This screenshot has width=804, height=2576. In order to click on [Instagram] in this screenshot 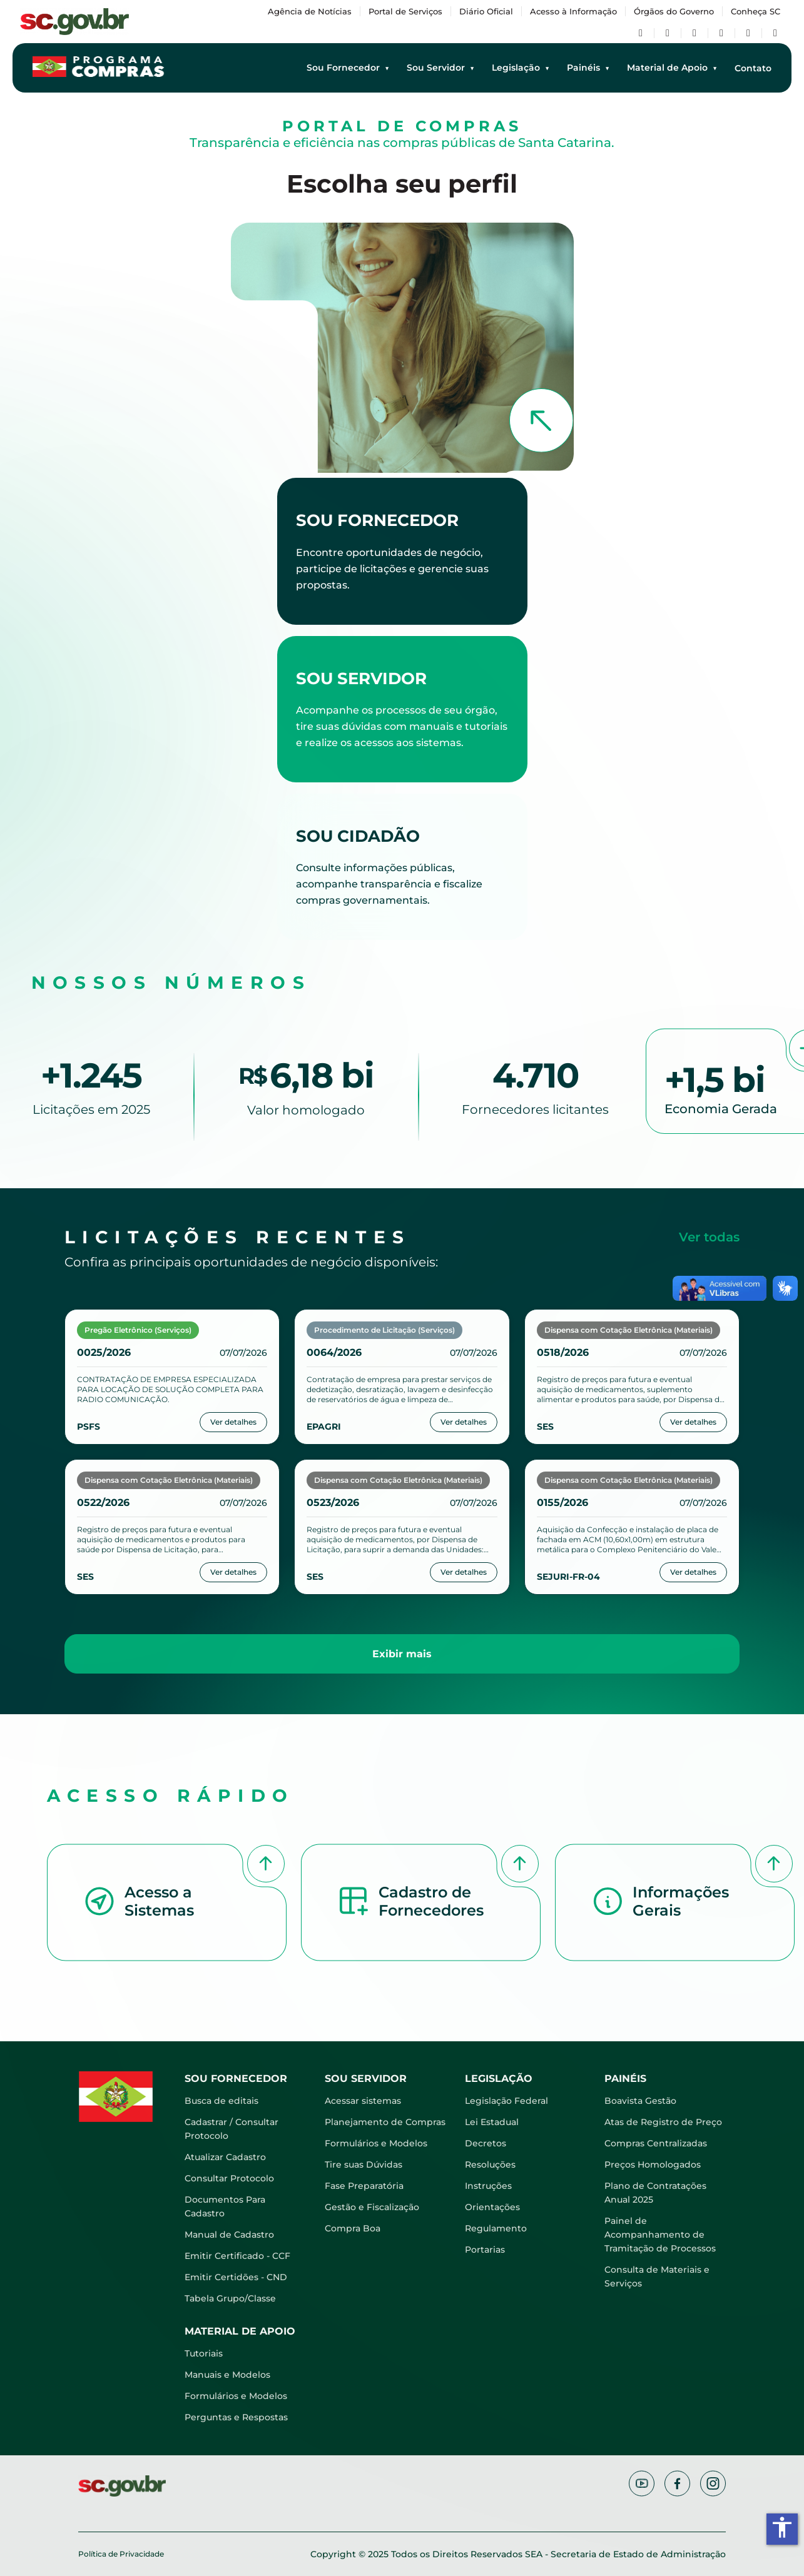, I will do `click(721, 33)`.